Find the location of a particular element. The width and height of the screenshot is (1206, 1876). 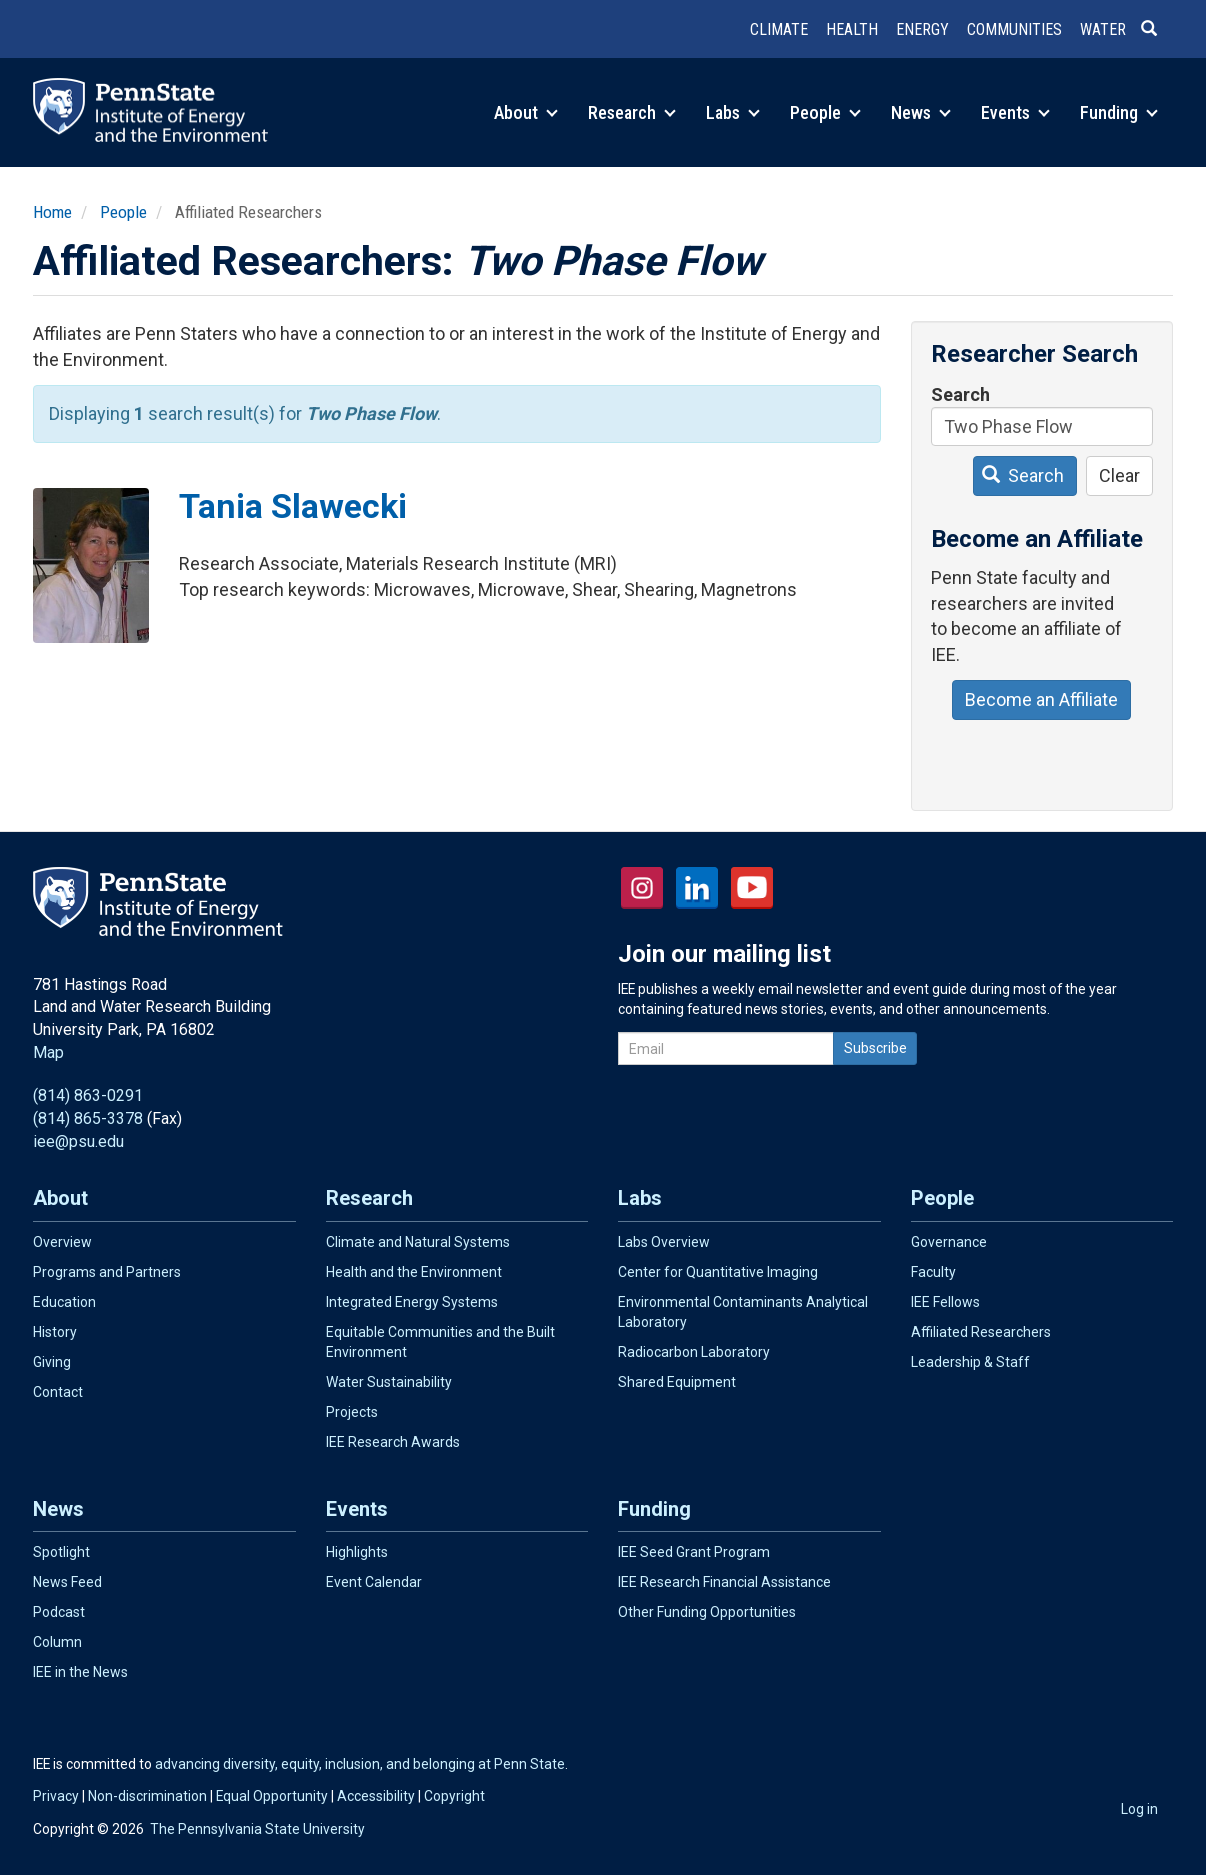

News Feed is located at coordinates (67, 1582).